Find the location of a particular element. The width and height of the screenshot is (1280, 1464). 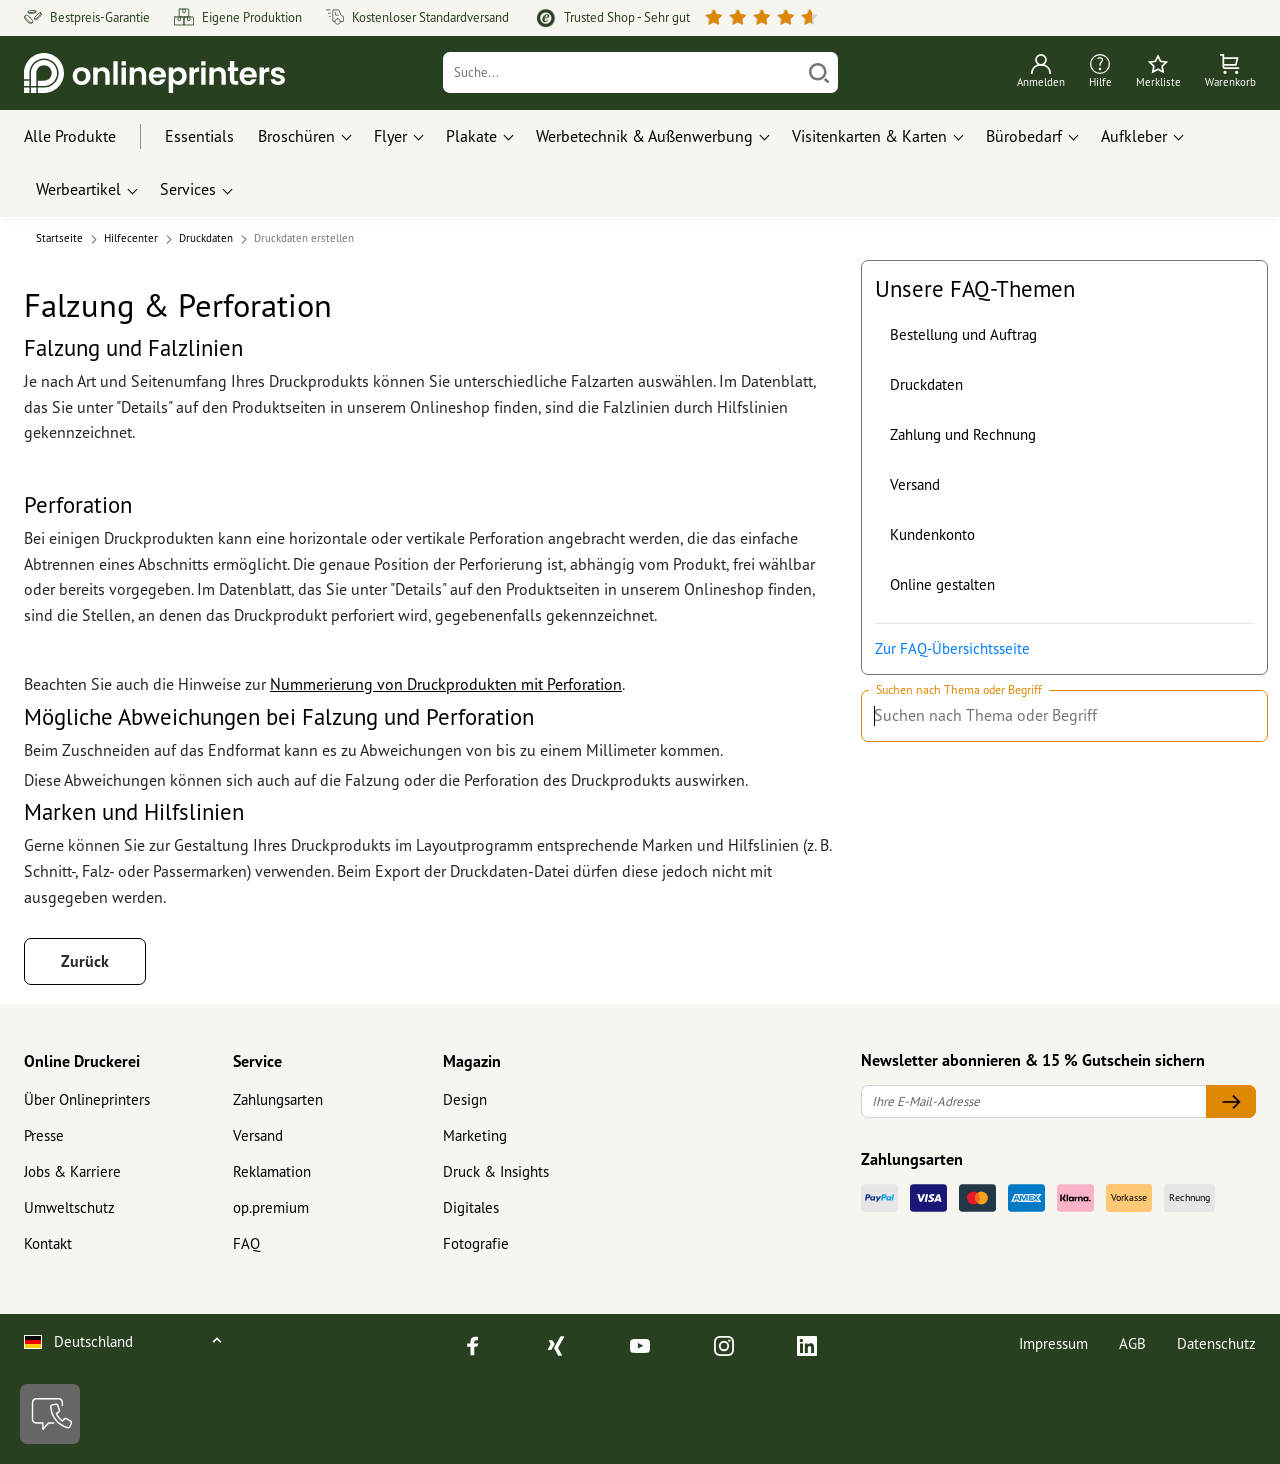

Aufkleber [button] is located at coordinates (1134, 136).